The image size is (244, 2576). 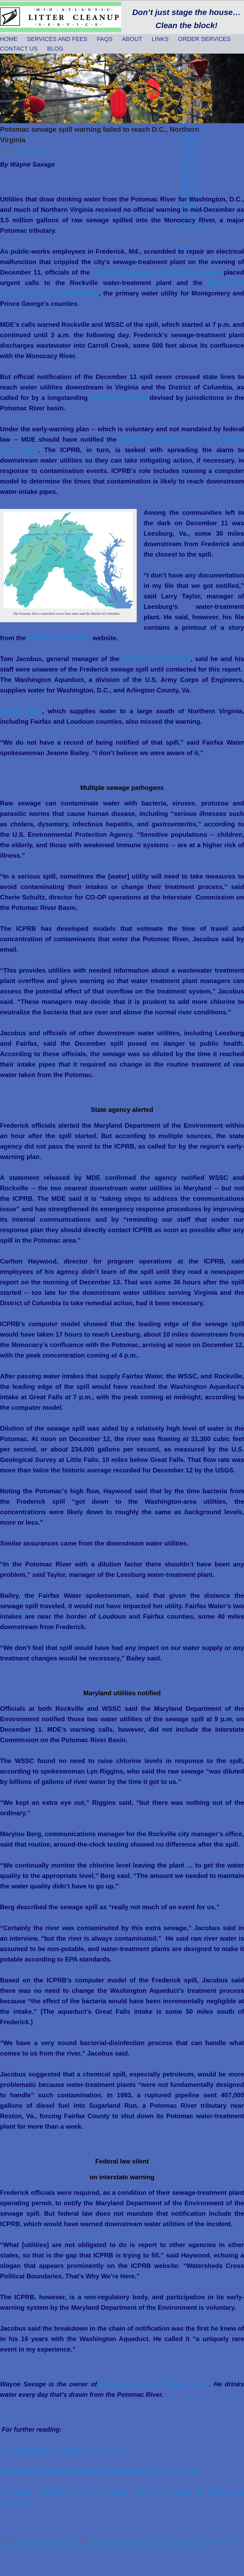 I want to click on Statement released by Maryland Department of the Environment, so click(x=98, y=2471).